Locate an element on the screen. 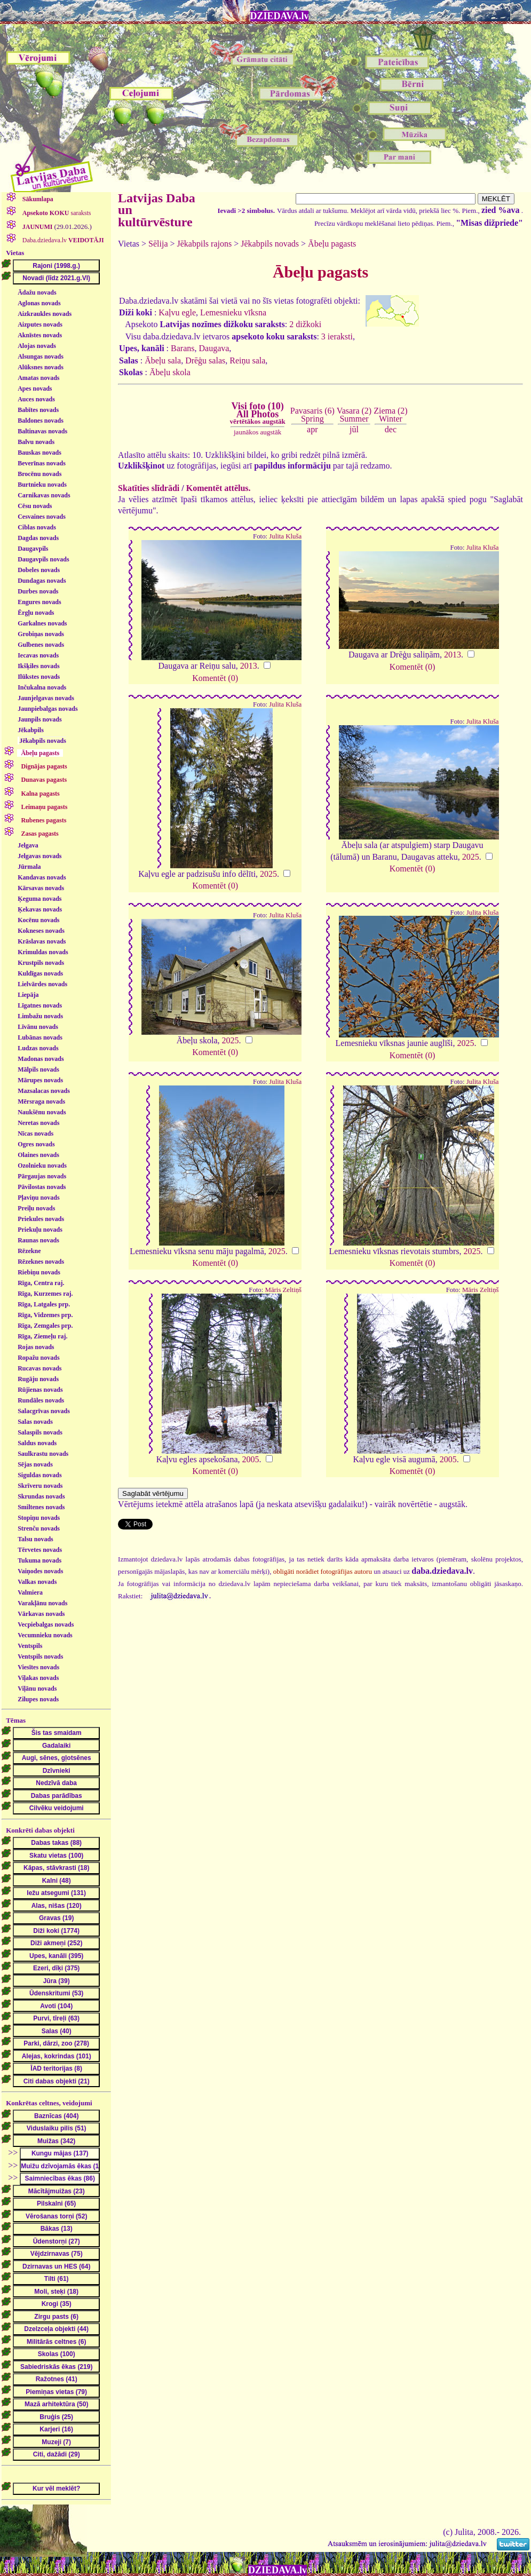  Balvu novads is located at coordinates (36, 442).